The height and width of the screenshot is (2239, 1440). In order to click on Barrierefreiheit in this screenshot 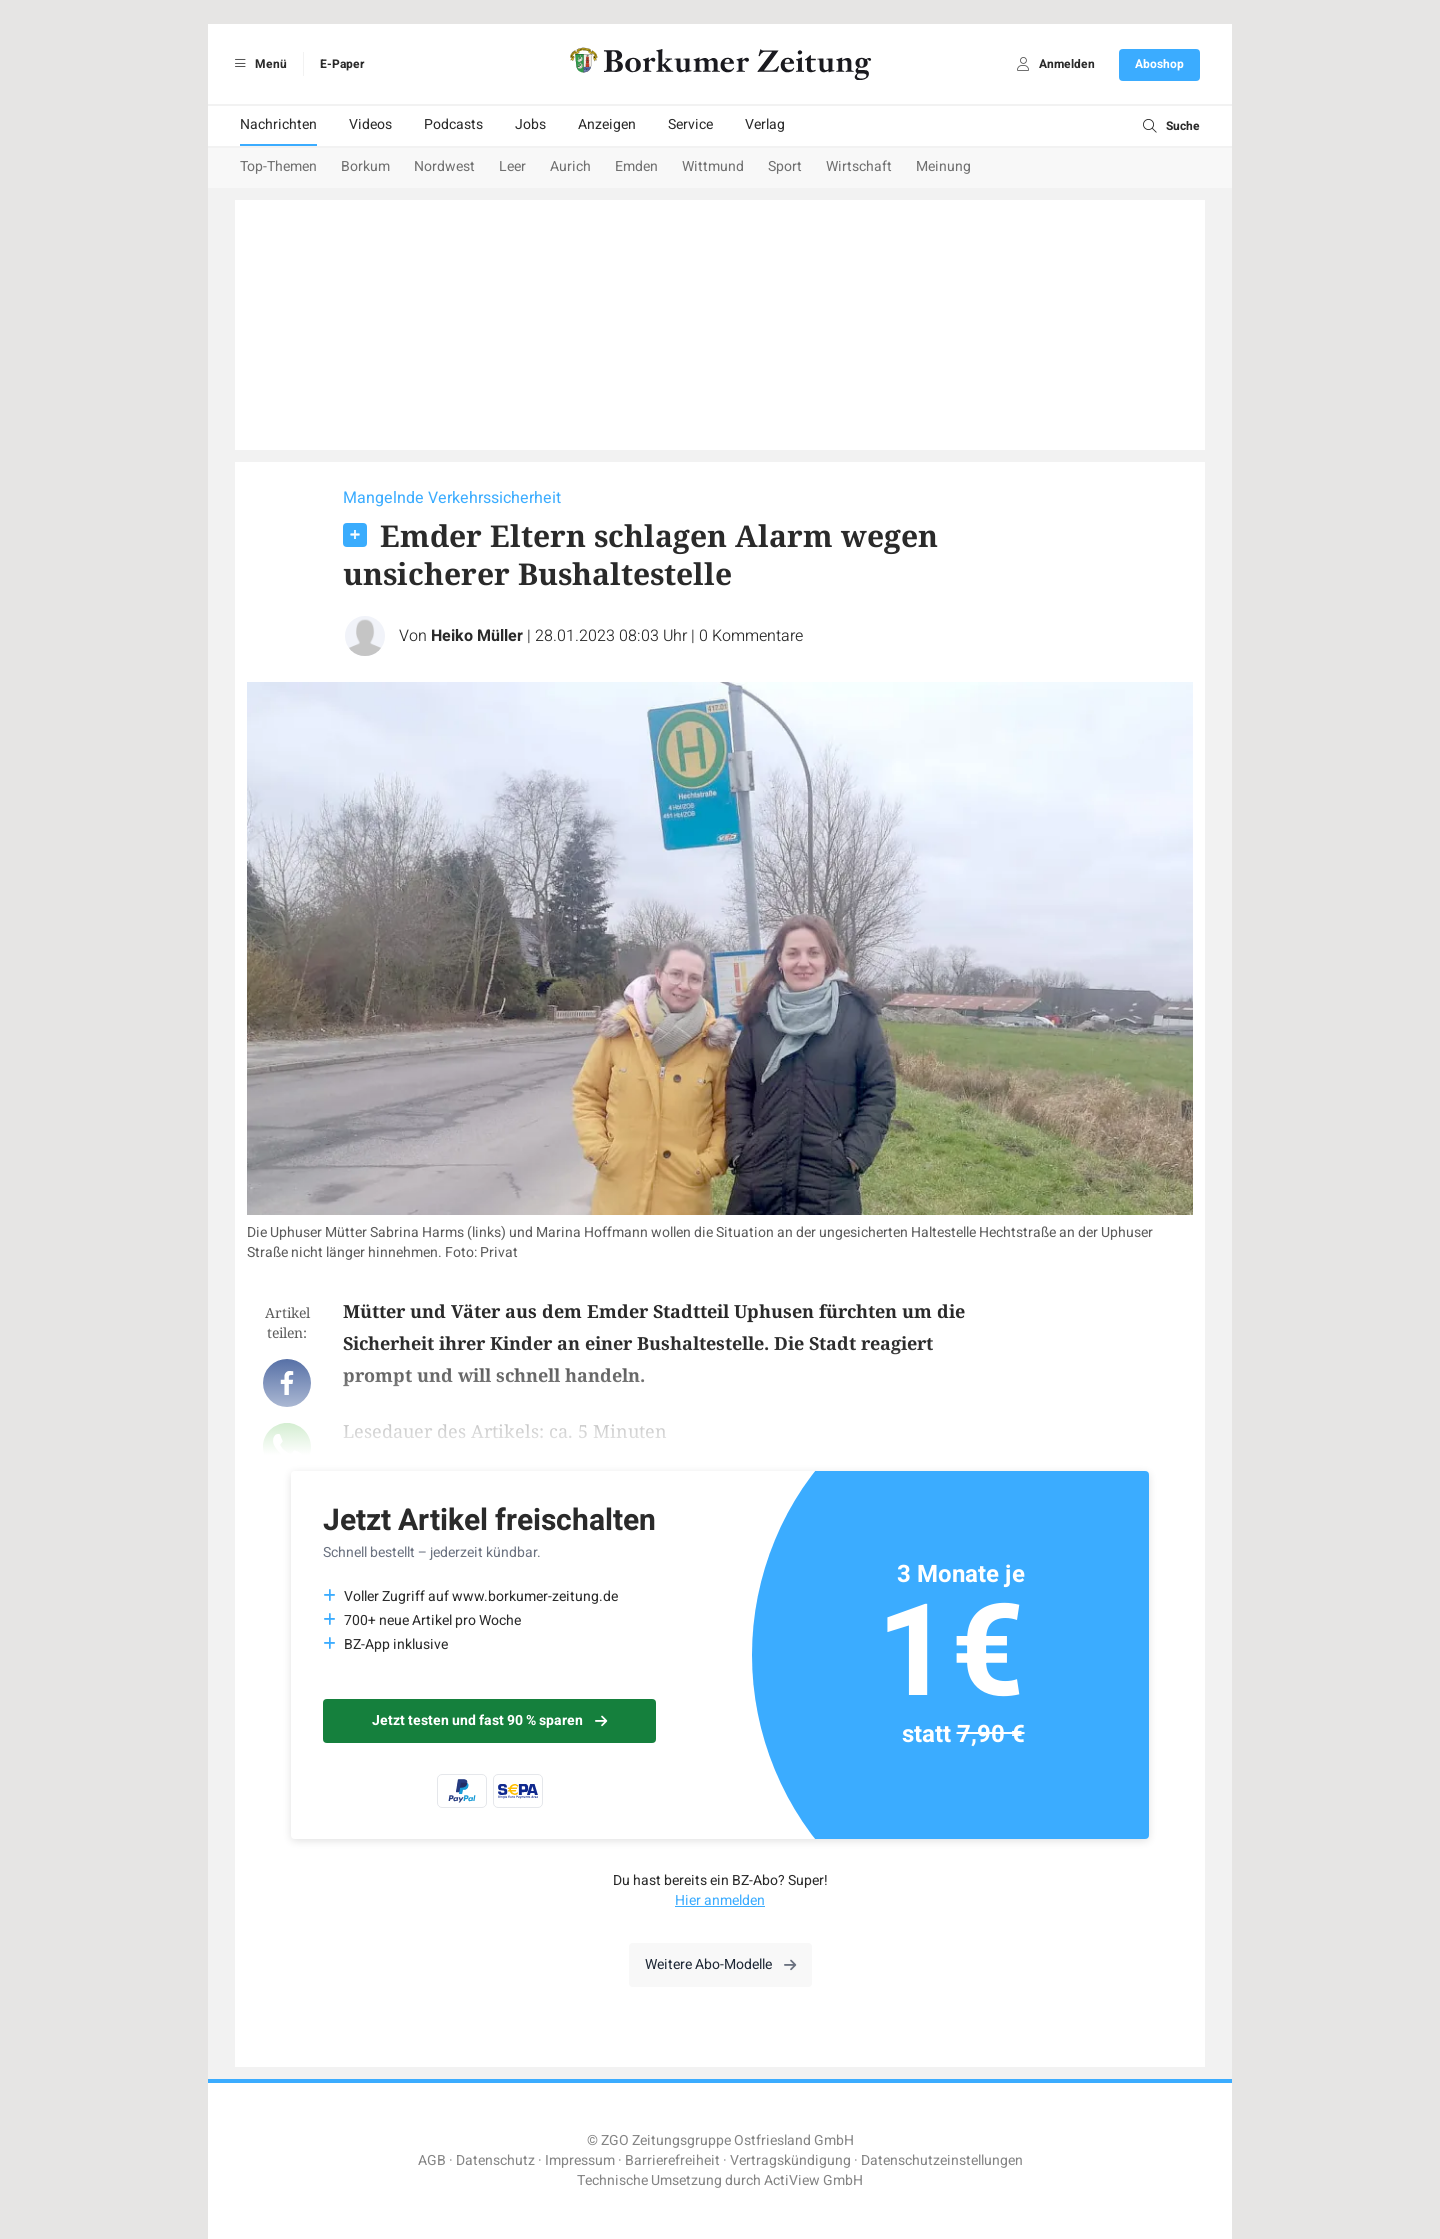, I will do `click(672, 2160)`.